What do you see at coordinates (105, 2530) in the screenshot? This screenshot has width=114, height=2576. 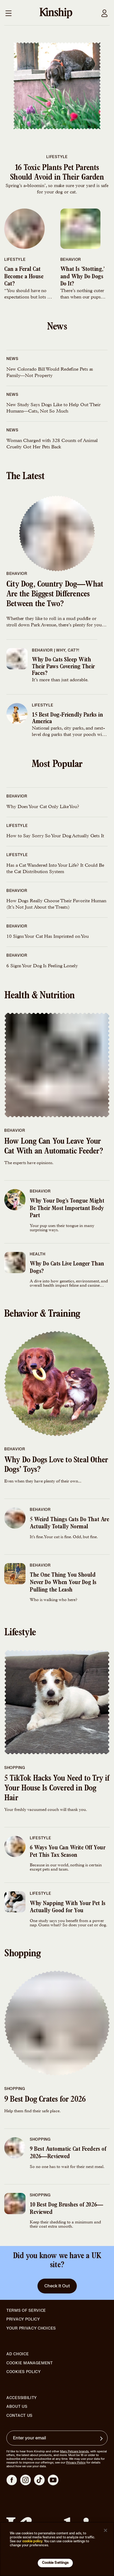 I see `[Close]` at bounding box center [105, 2530].